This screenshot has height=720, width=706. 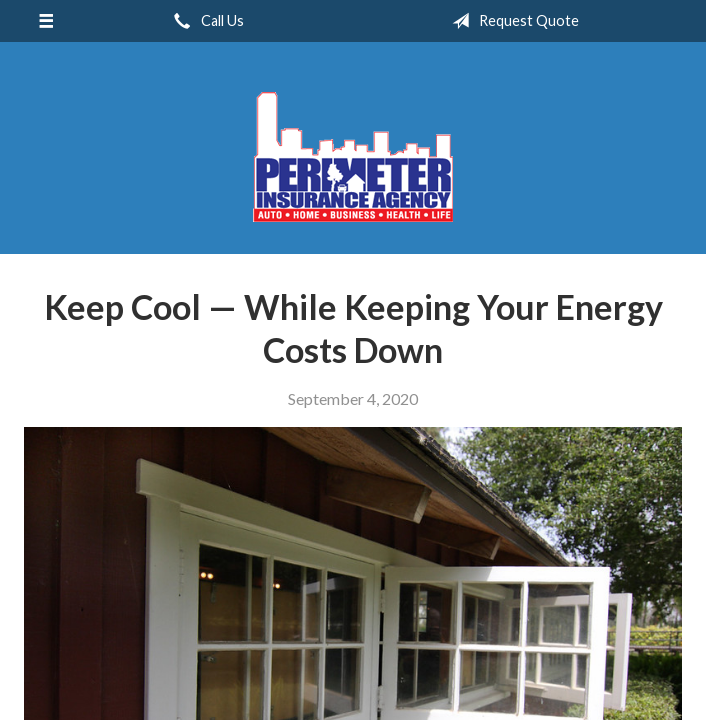 I want to click on Perimeter Insurance Agency, so click(x=353, y=157).